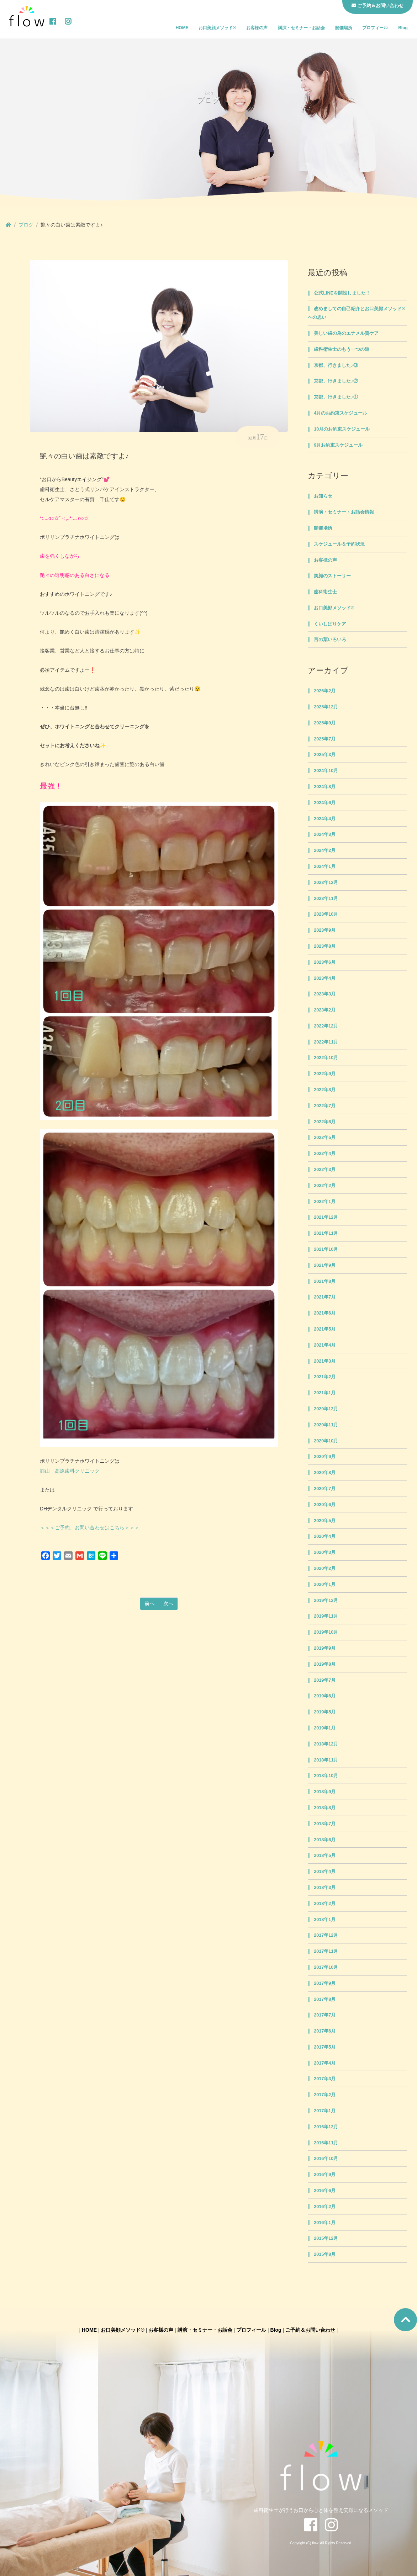 Image resolution: width=417 pixels, height=2576 pixels. I want to click on 2025年12月, so click(326, 706).